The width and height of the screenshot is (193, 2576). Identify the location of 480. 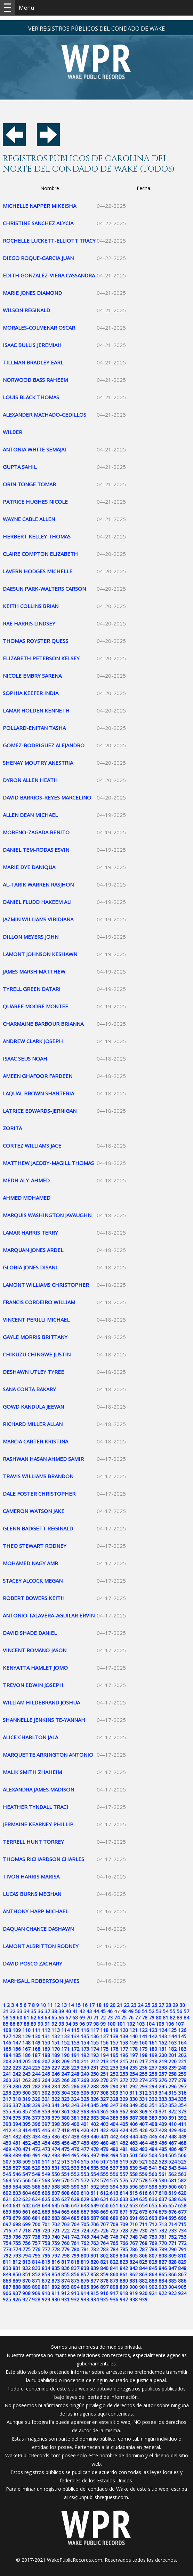
(114, 2149).